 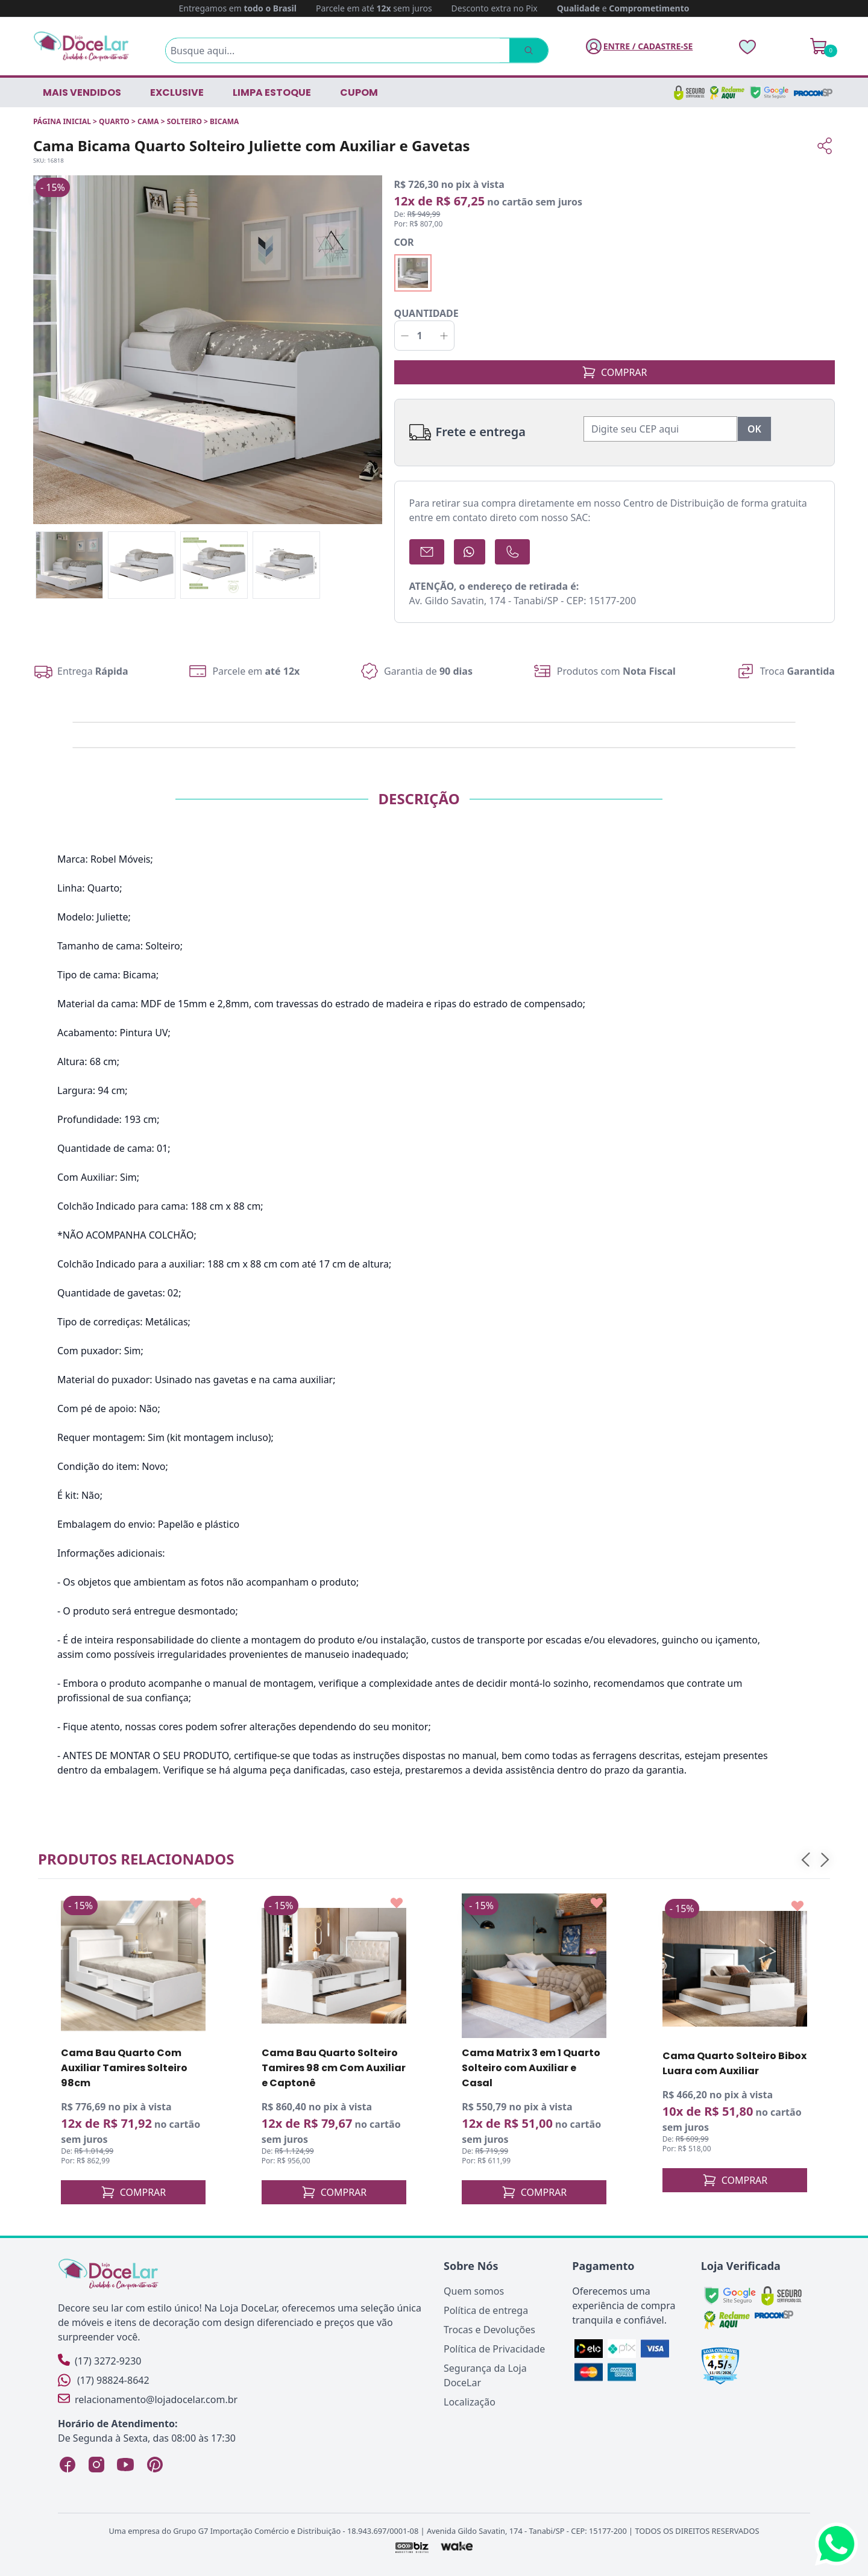 I want to click on COMPRAR, so click(x=614, y=372).